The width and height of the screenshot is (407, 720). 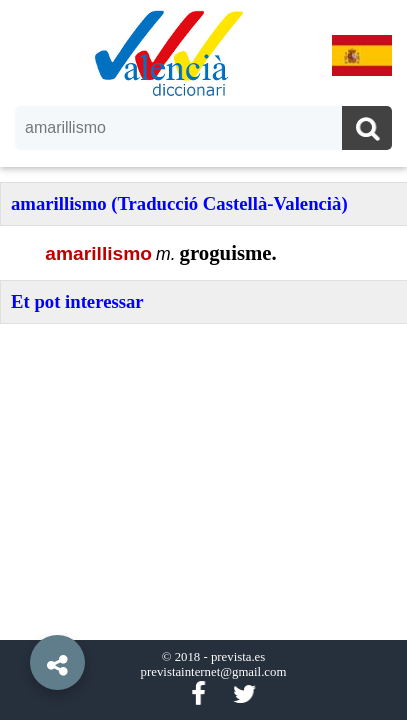 I want to click on [option], so click(x=203, y=360).